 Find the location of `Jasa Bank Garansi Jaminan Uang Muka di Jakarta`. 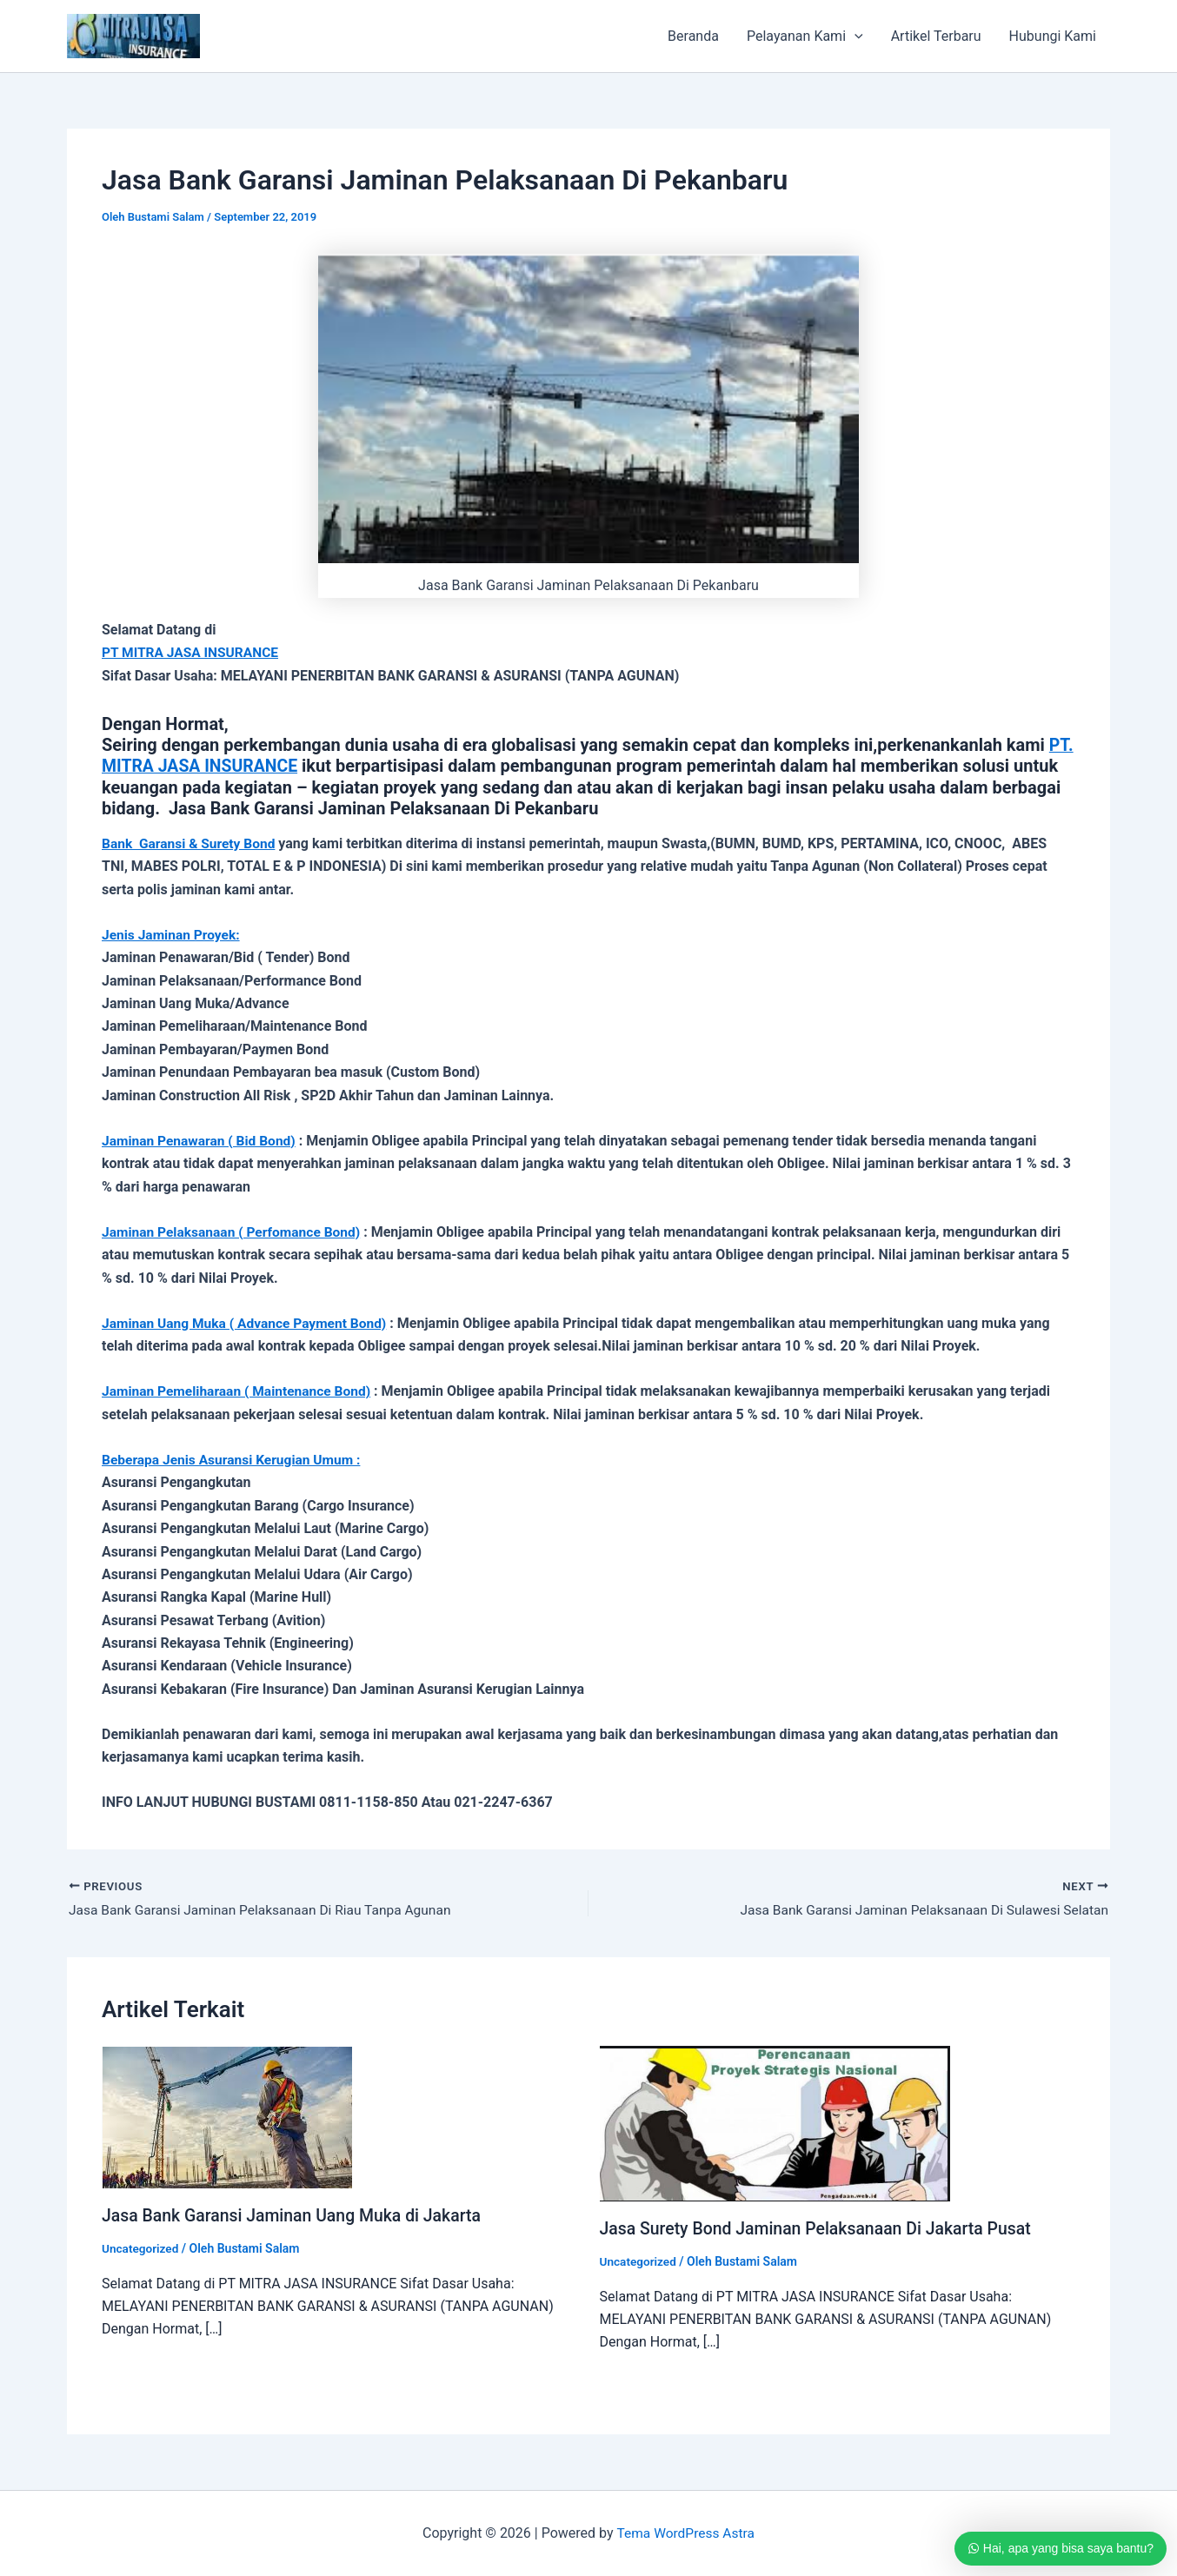

Jasa Bank Garansi Jaminan Uang Muka di Jakarta is located at coordinates (297, 2213).